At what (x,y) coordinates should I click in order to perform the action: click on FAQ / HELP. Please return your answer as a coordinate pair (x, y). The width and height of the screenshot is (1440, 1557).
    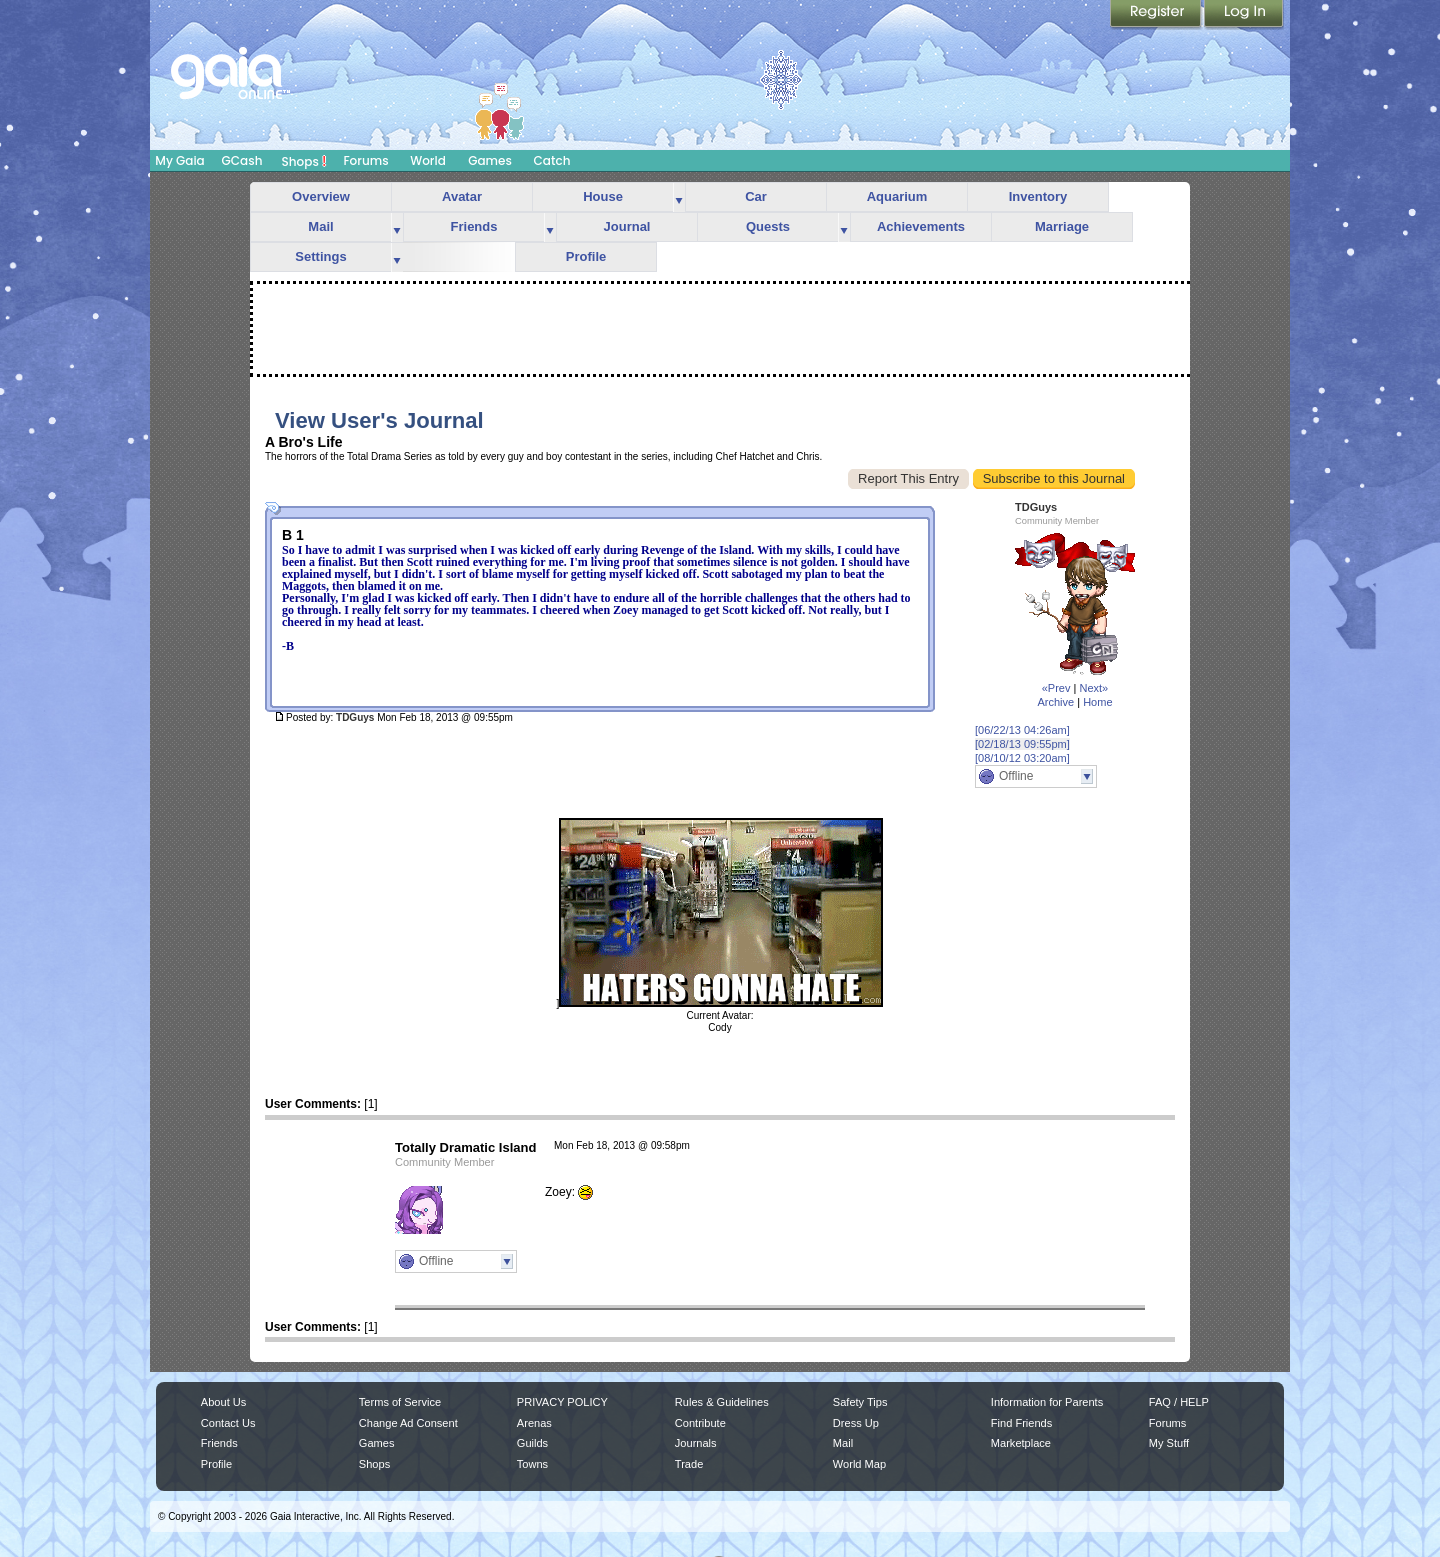
    Looking at the image, I should click on (1179, 1402).